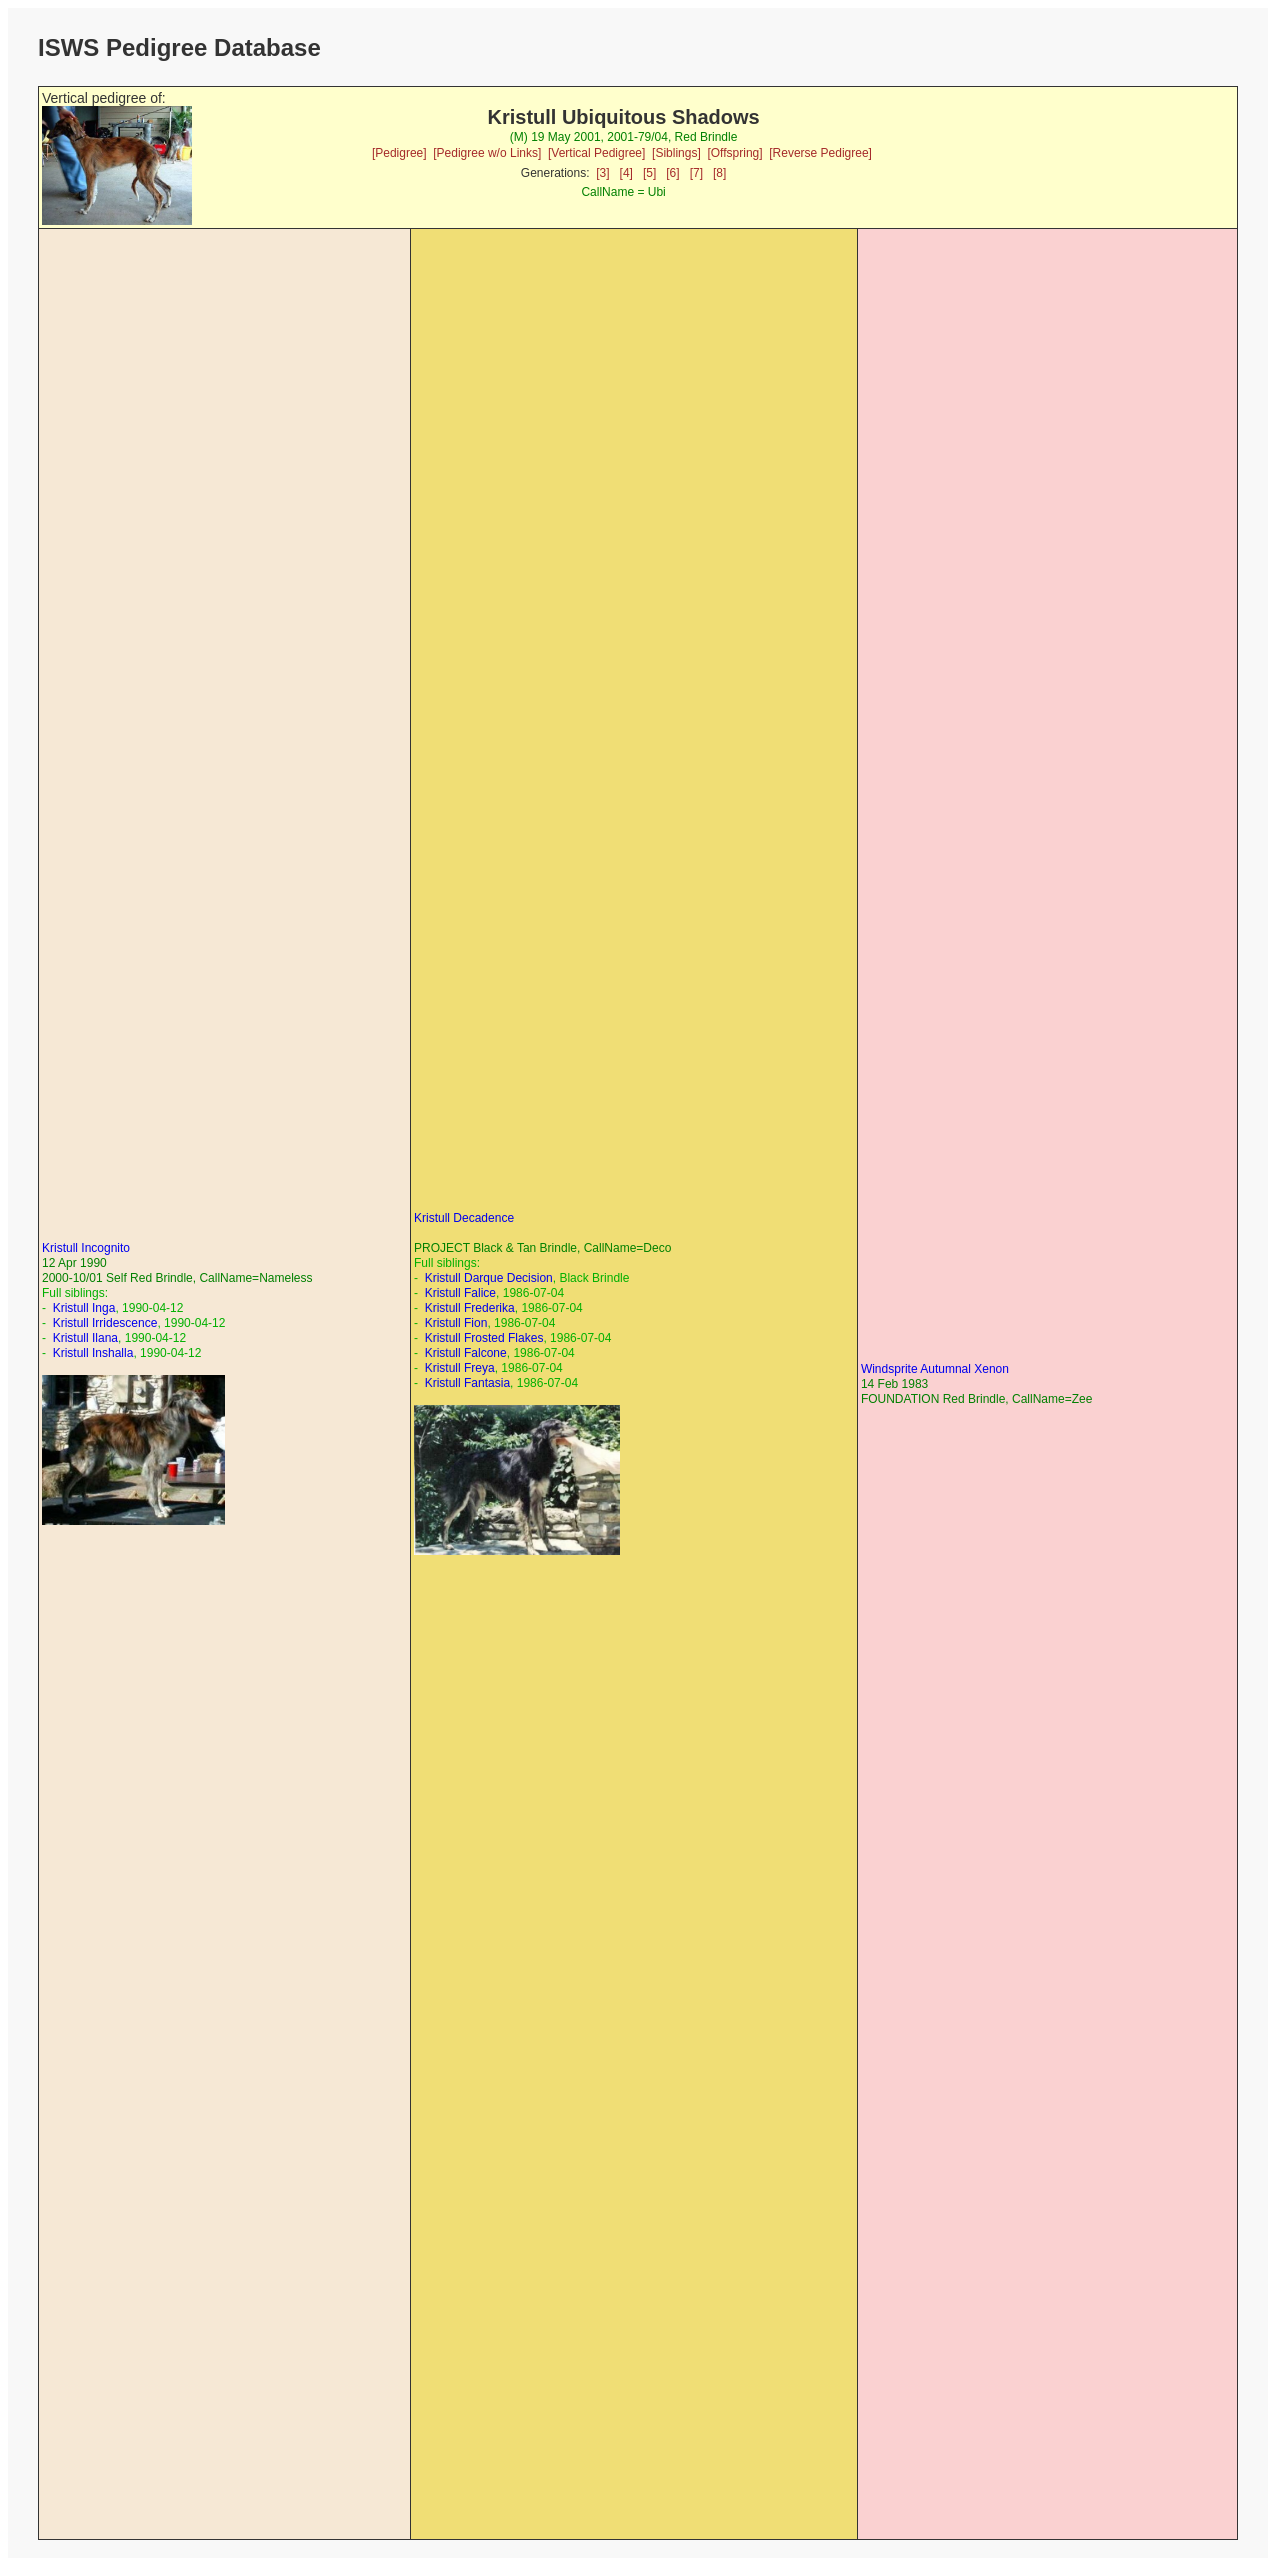 This screenshot has width=1268, height=2566. Describe the element at coordinates (464, 1218) in the screenshot. I see `Kristull Decadence` at that location.